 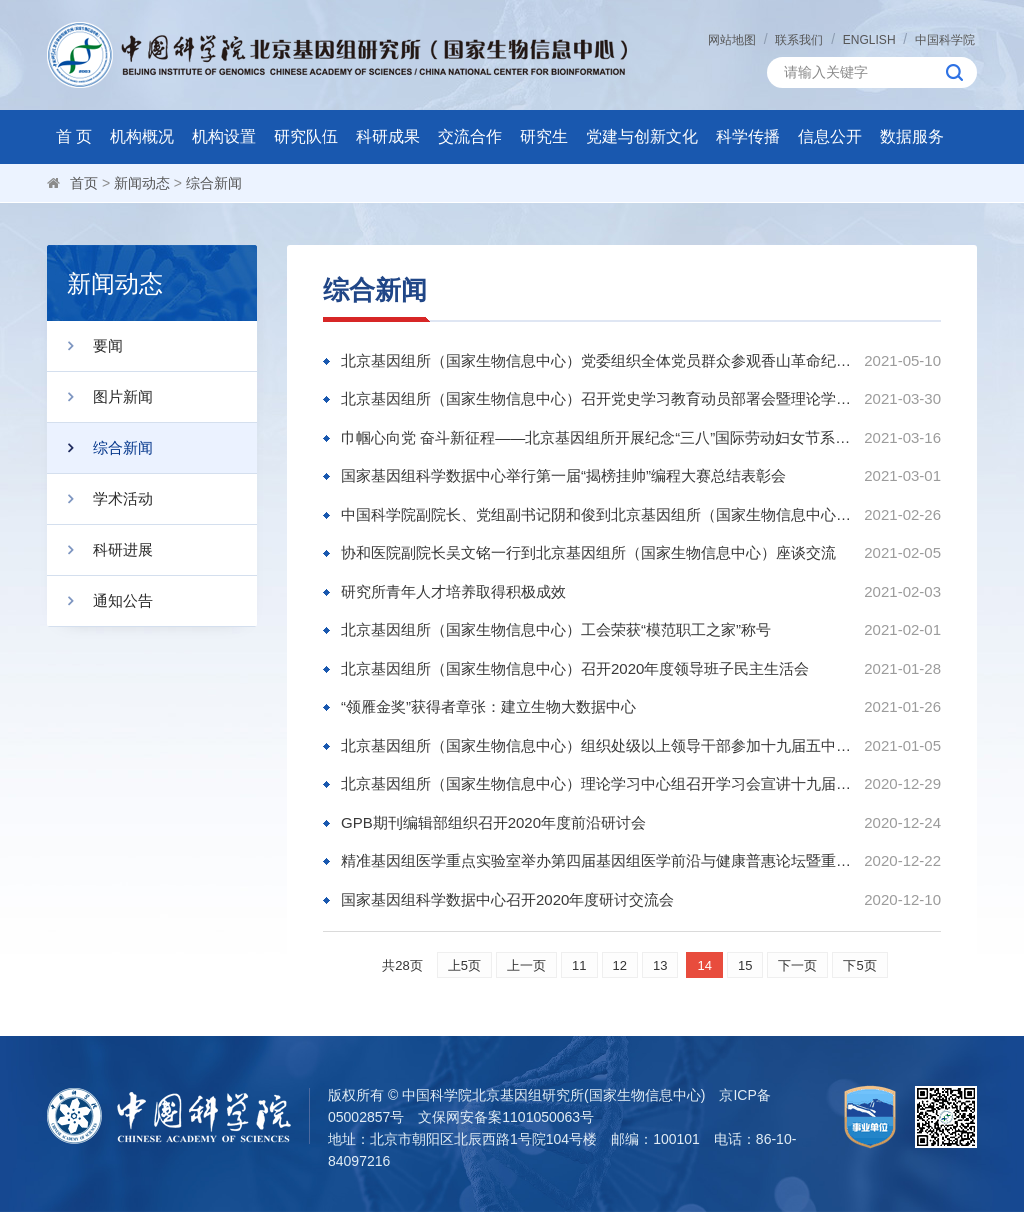 I want to click on 协和医院副院长吴文铭一行到北京基因组所（国家生物信息中心）座谈交流, so click(x=588, y=552).